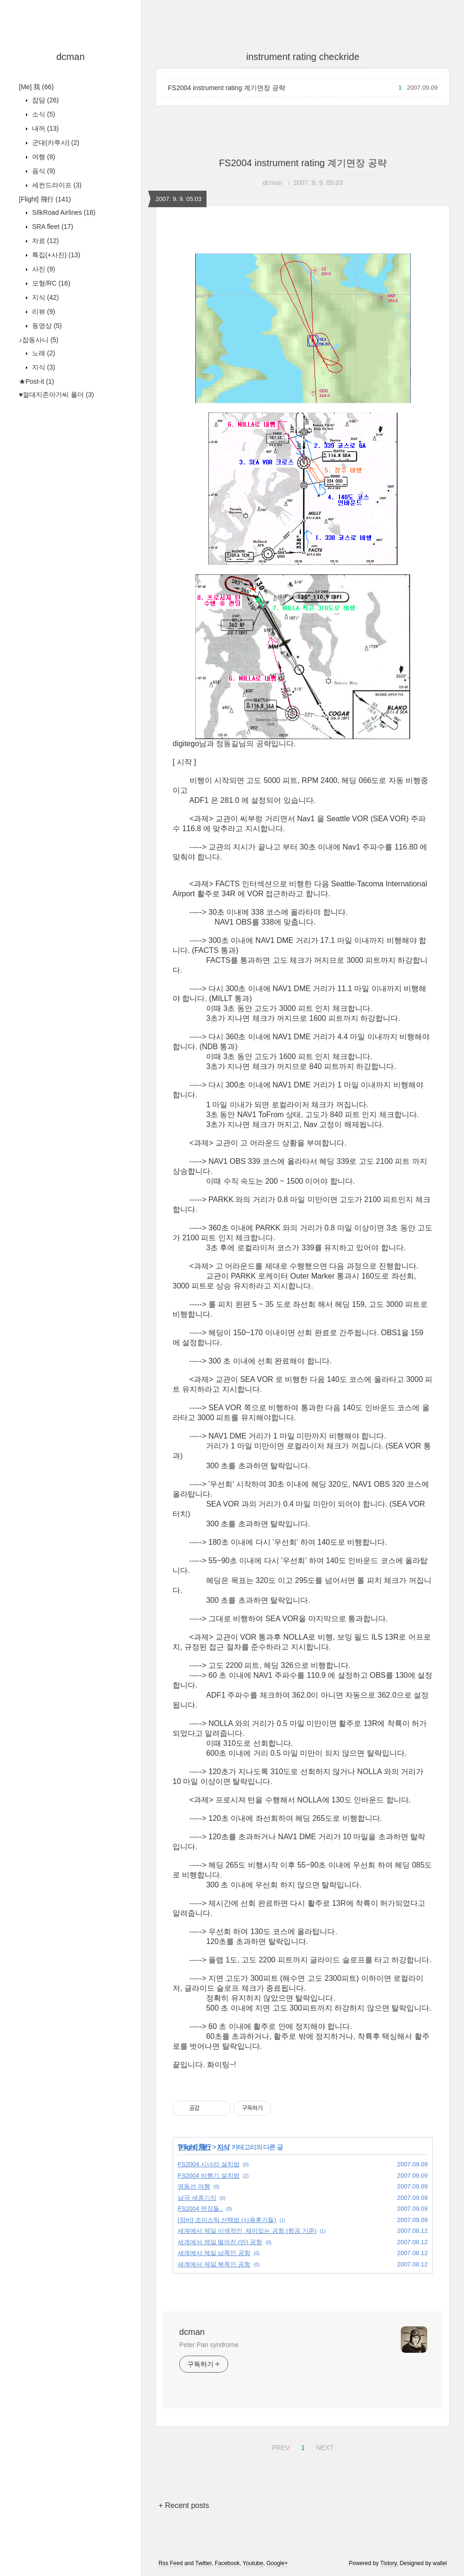 The image size is (464, 2576). What do you see at coordinates (214, 2264) in the screenshot?
I see `세계에서 제일 북쪽인 공항` at bounding box center [214, 2264].